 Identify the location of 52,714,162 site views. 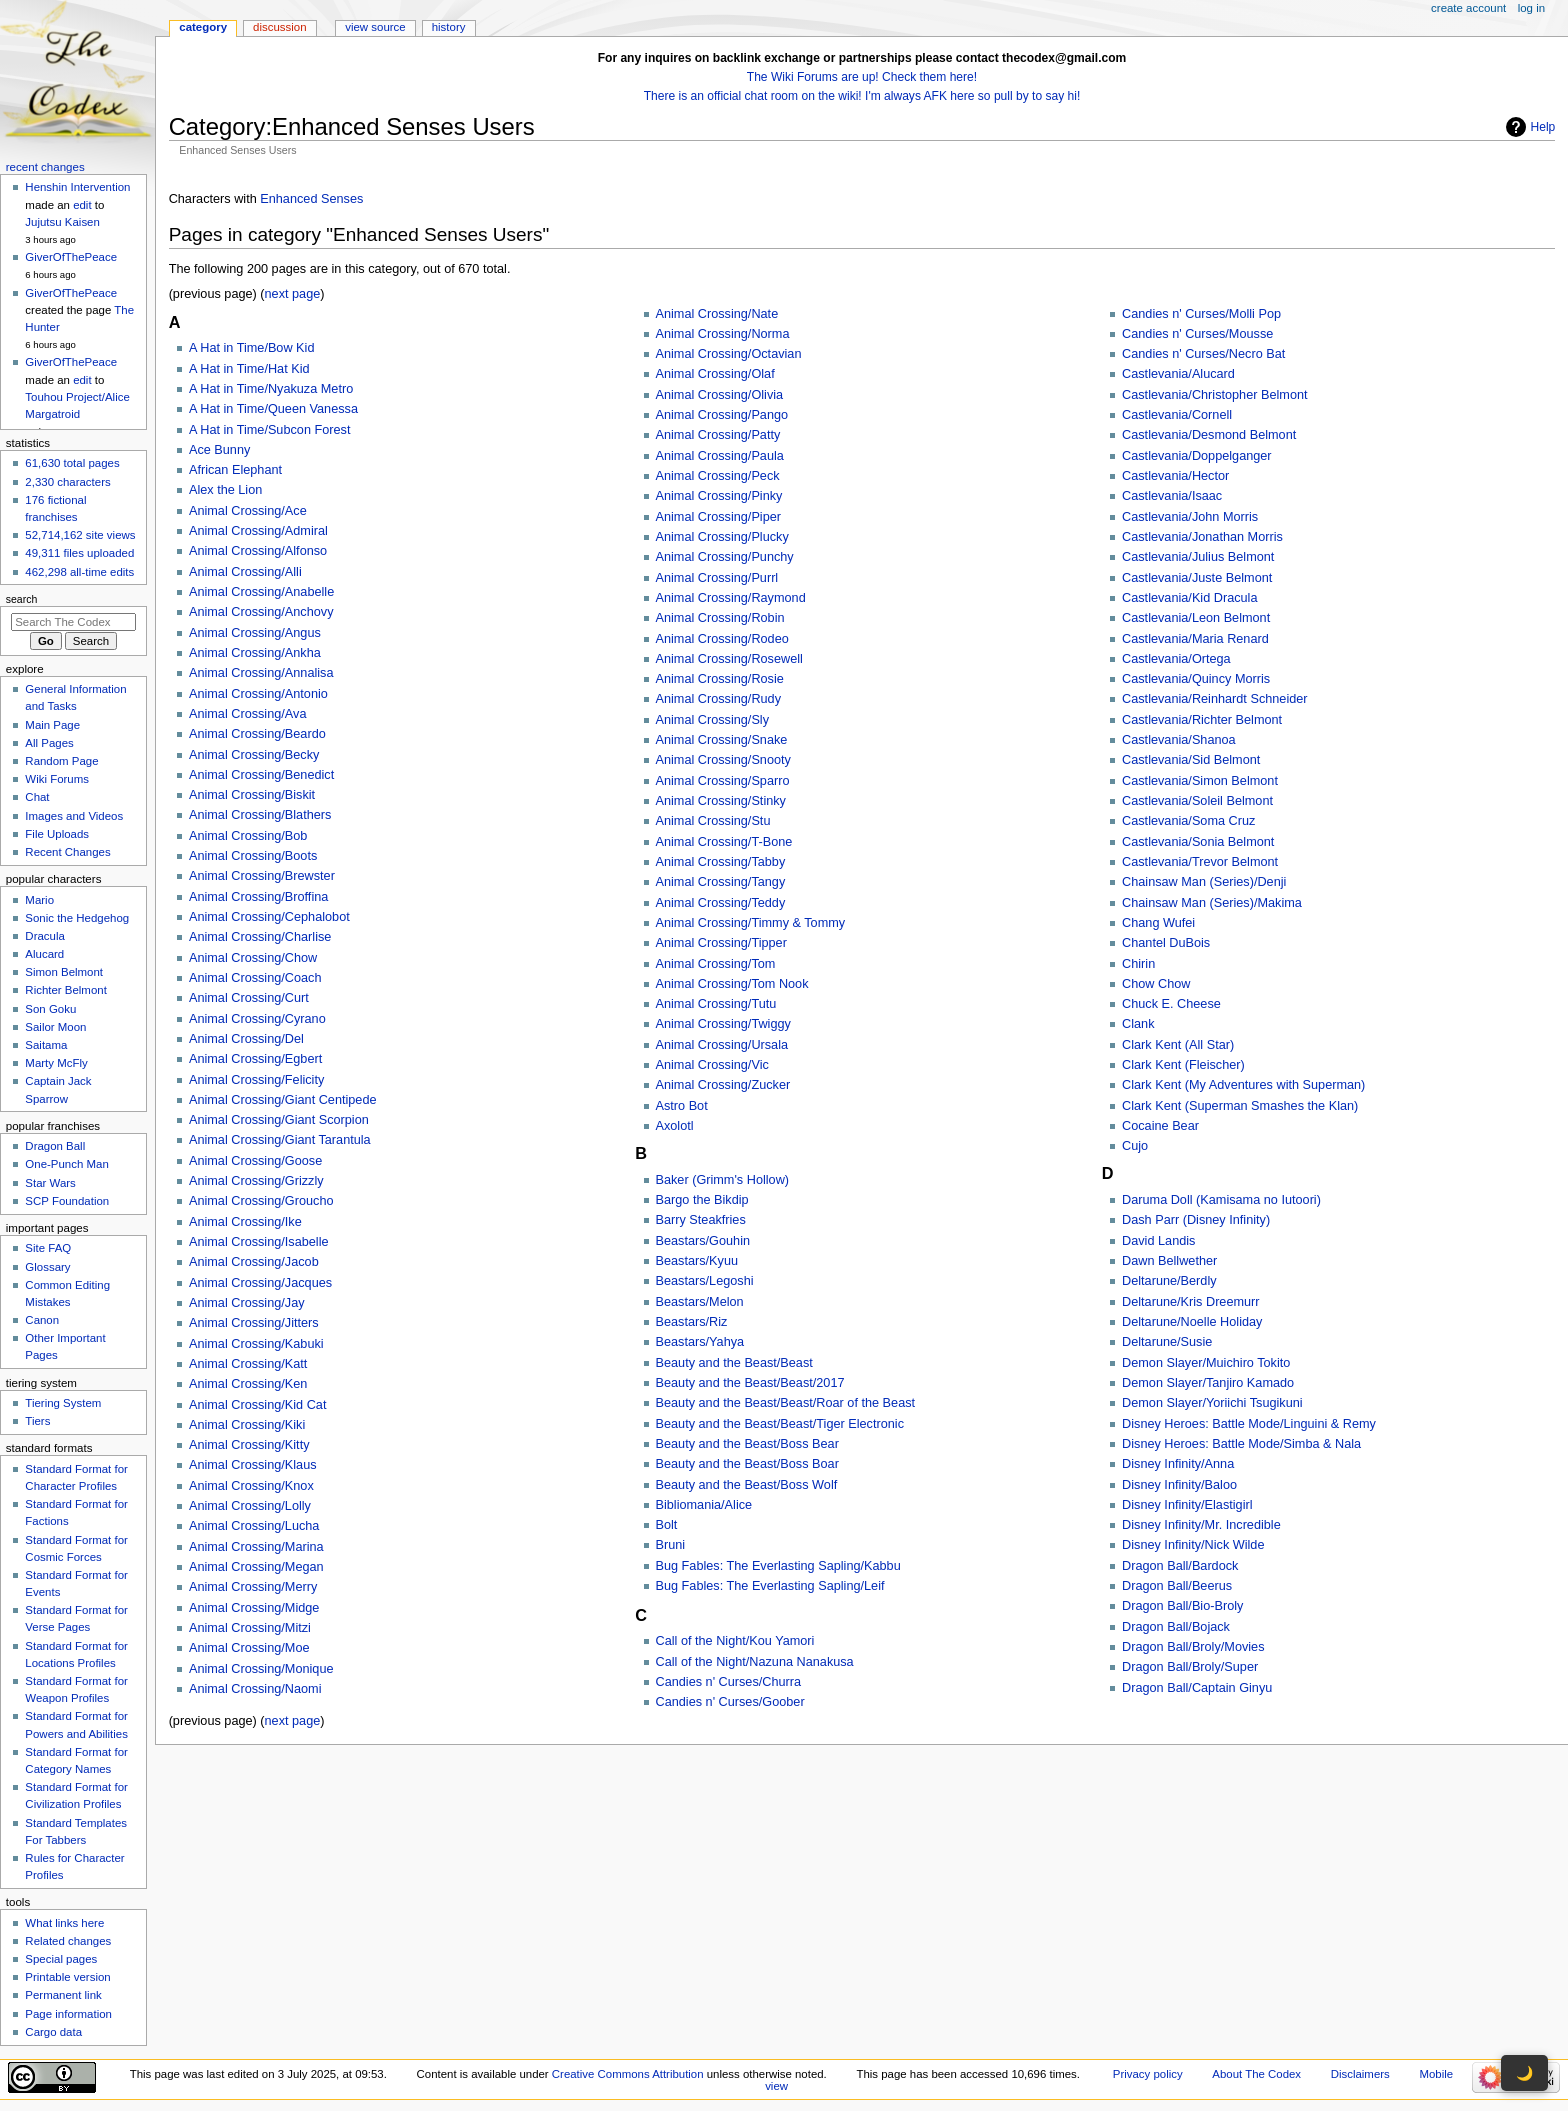
(80, 535).